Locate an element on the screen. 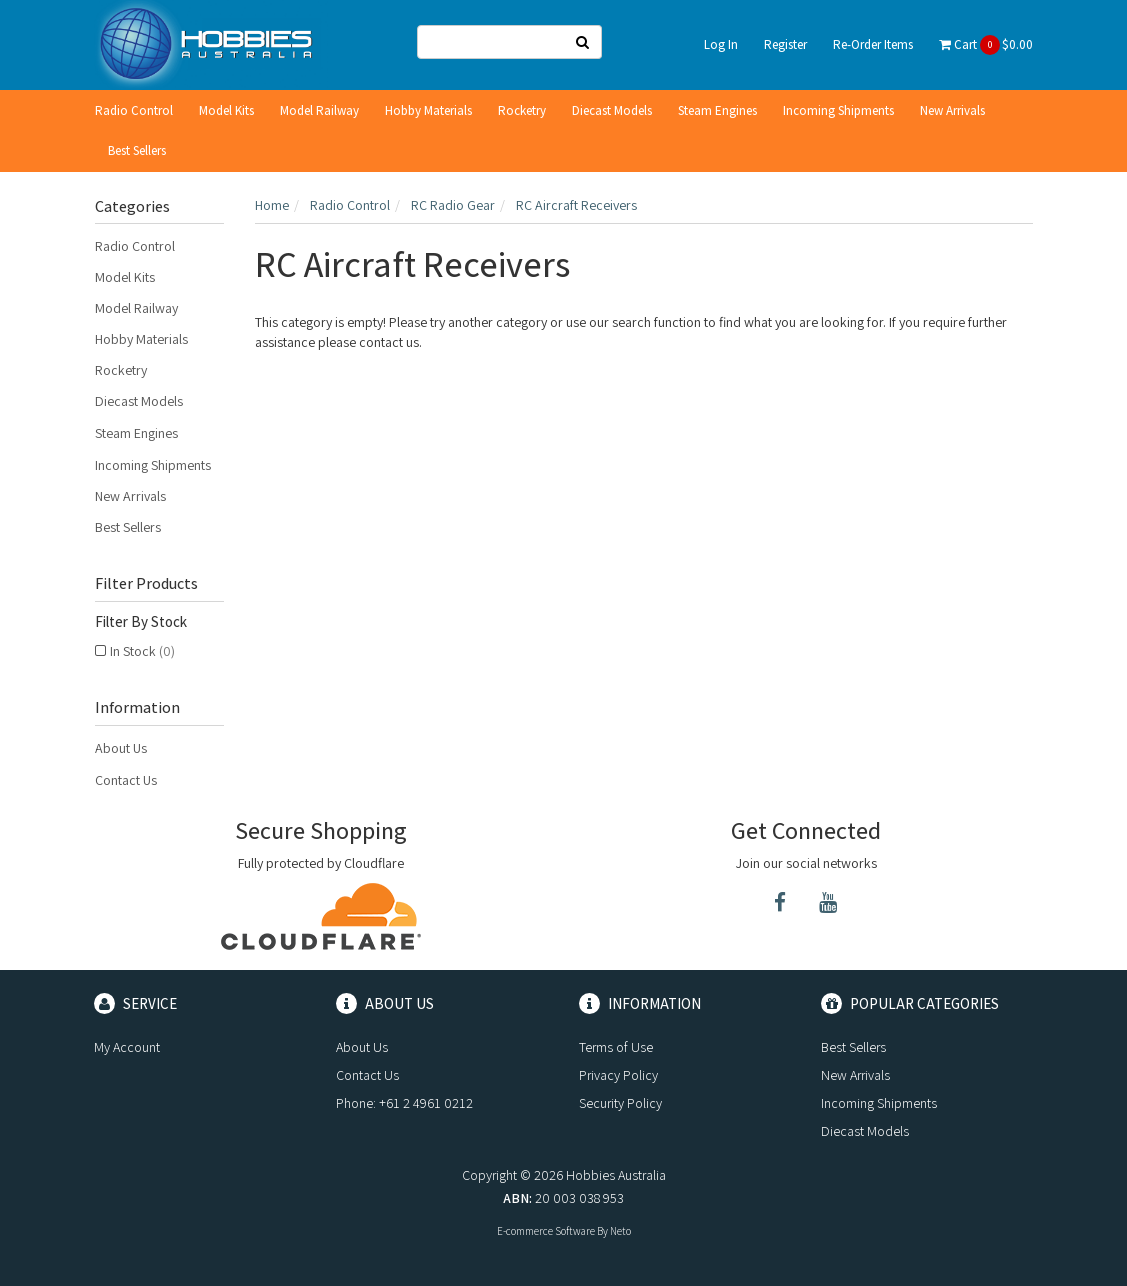  About Us is located at coordinates (121, 748).